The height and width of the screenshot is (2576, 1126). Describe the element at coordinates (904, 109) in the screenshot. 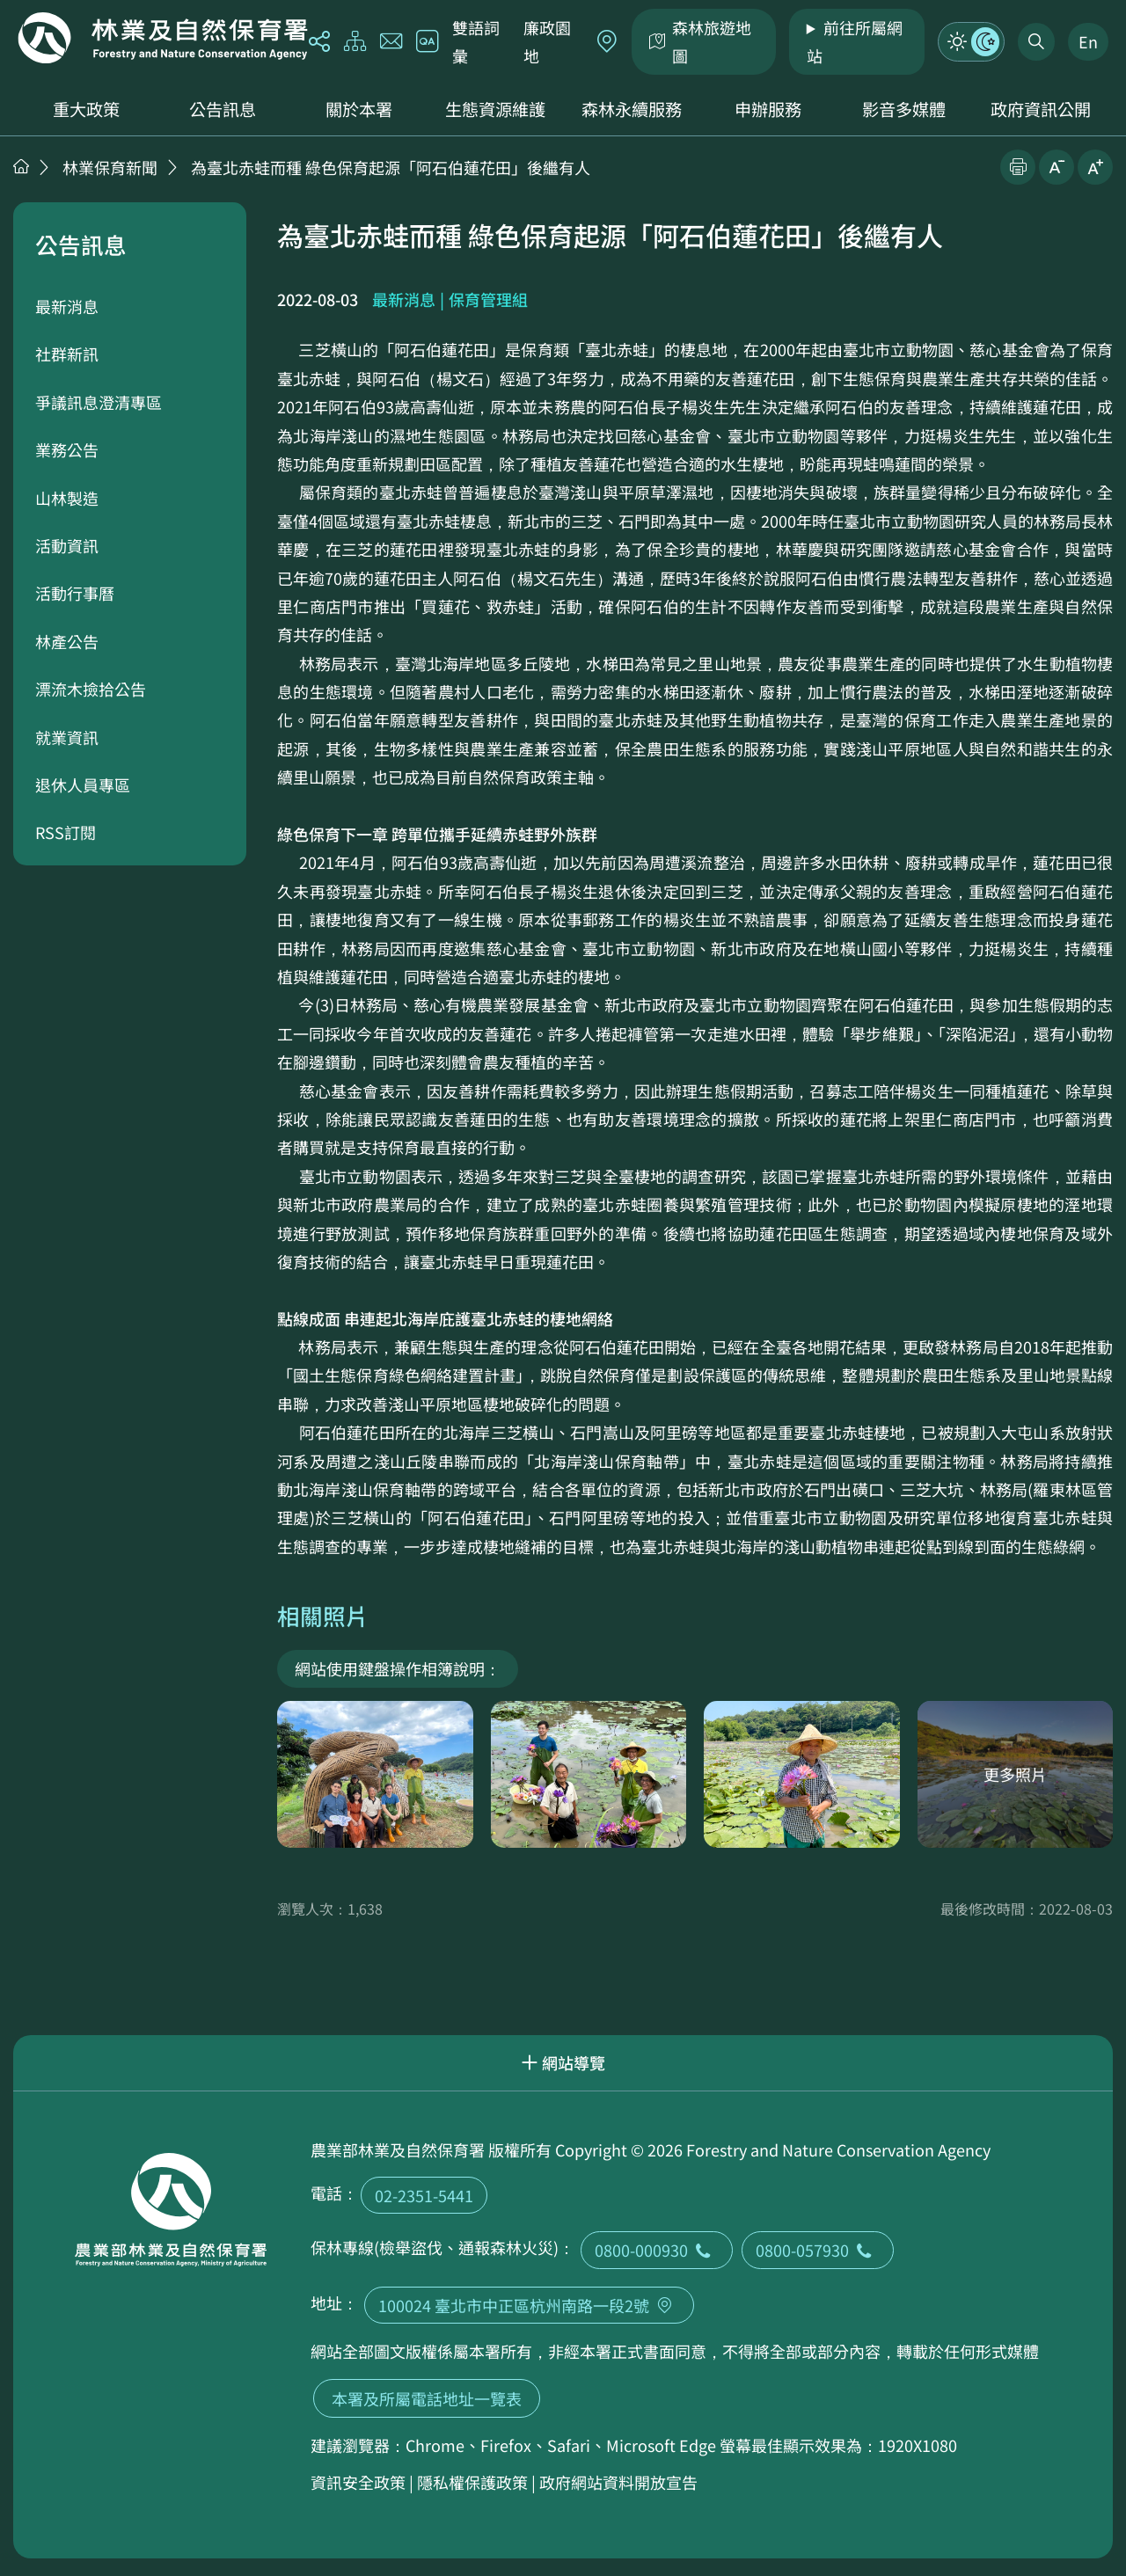

I see `影音多媒體` at that location.